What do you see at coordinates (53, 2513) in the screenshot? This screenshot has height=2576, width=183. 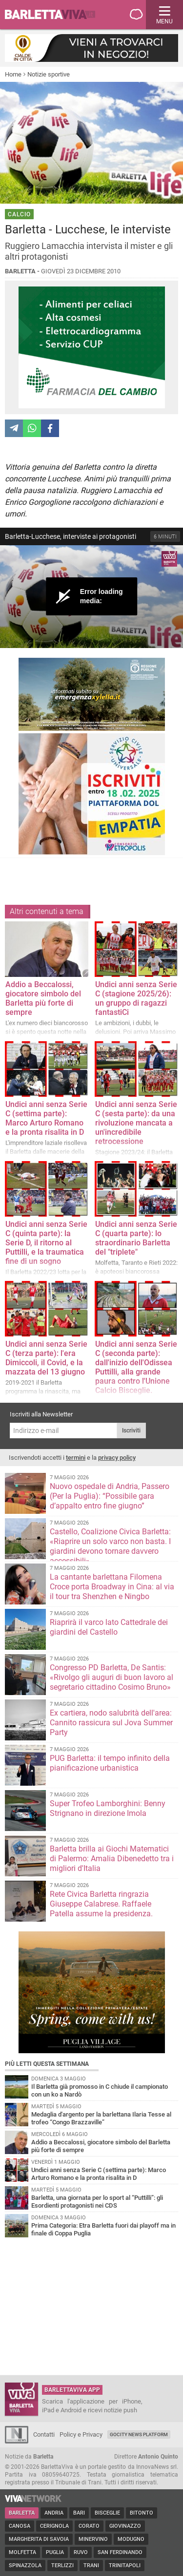 I see `Andria` at bounding box center [53, 2513].